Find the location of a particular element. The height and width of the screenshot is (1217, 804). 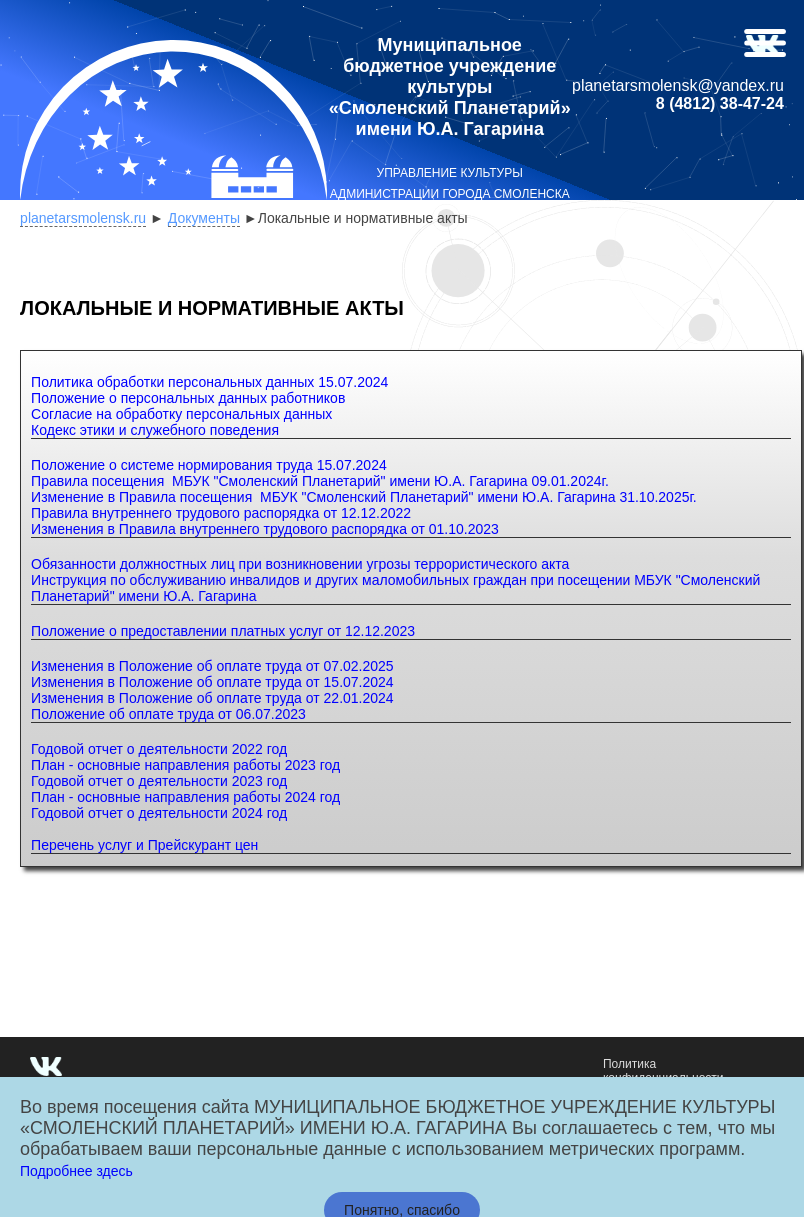

Изменения в Положение об оплате труда от 15.07.2024 is located at coordinates (212, 682).